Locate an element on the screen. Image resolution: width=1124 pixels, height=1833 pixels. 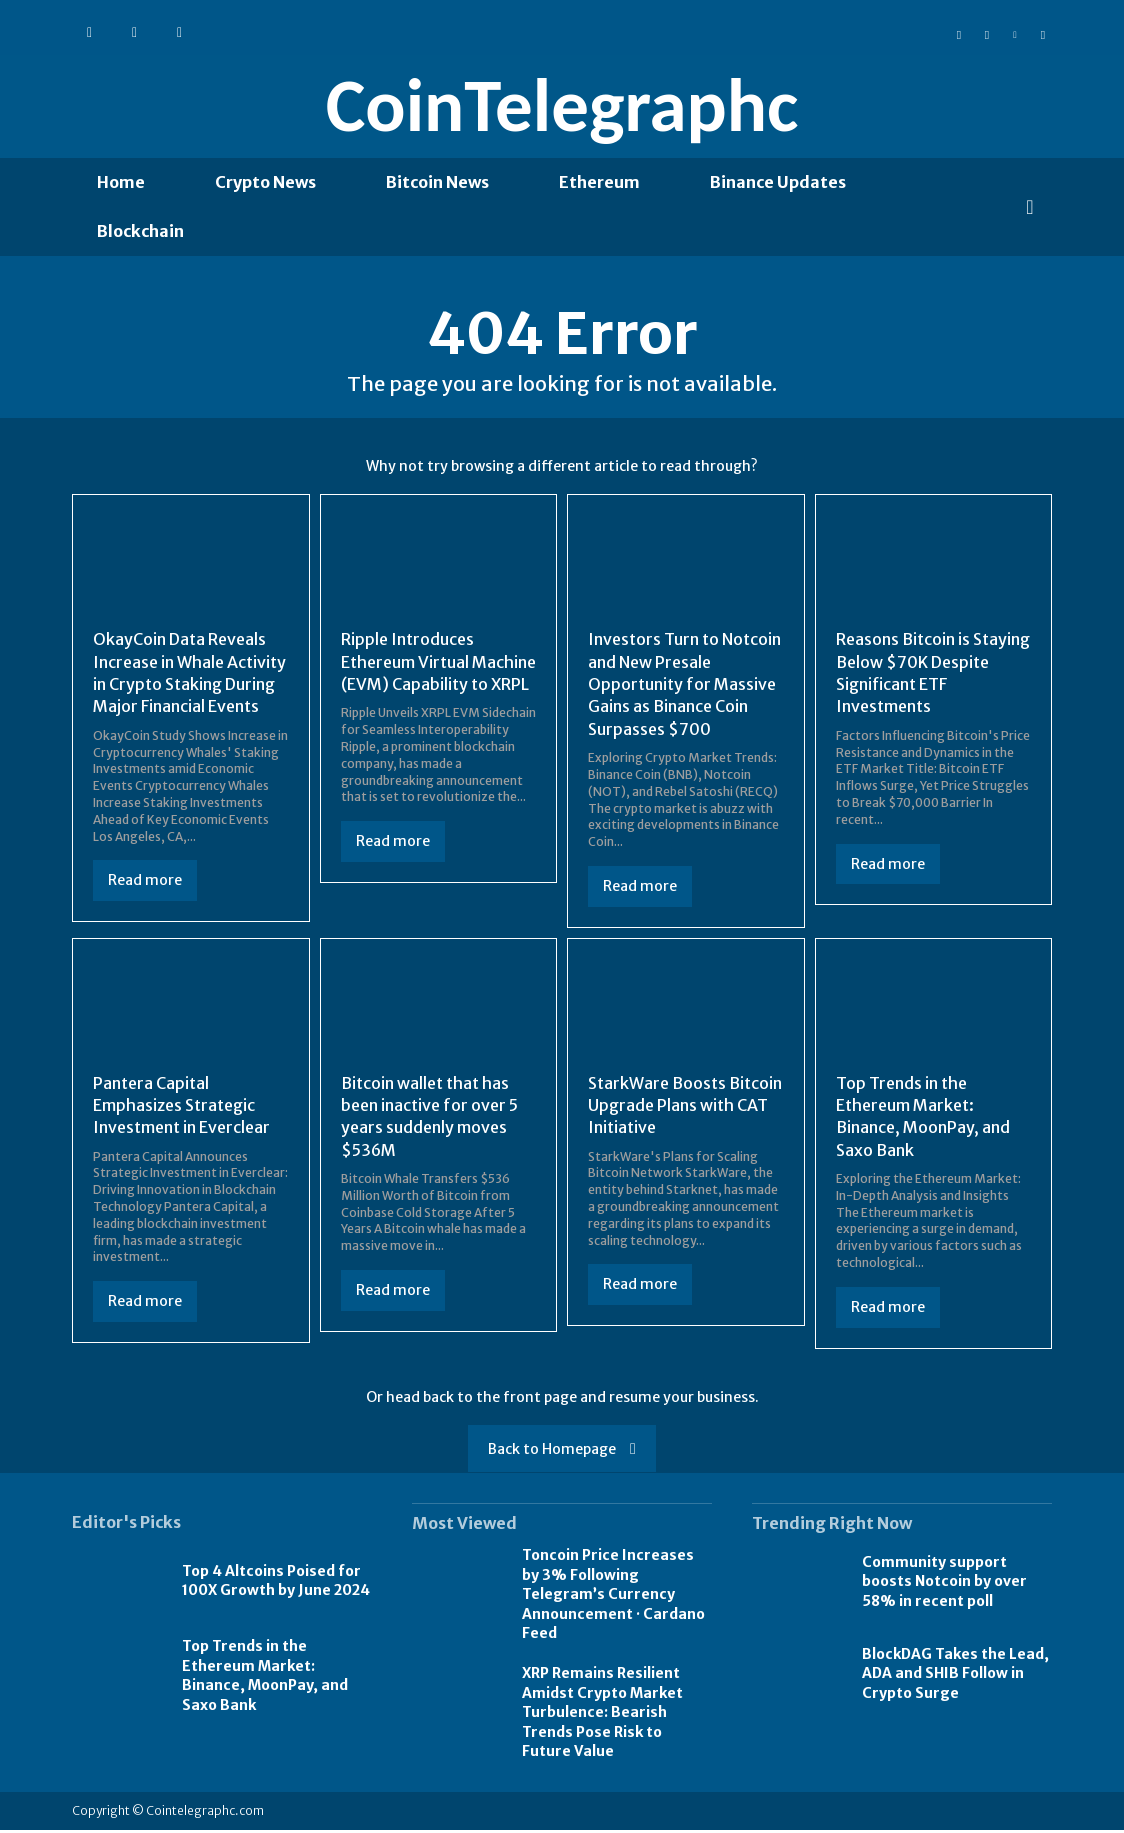
StarkWare Boosts Bitcoin Upgrade Plans with CAT Initiative is located at coordinates (685, 1108).